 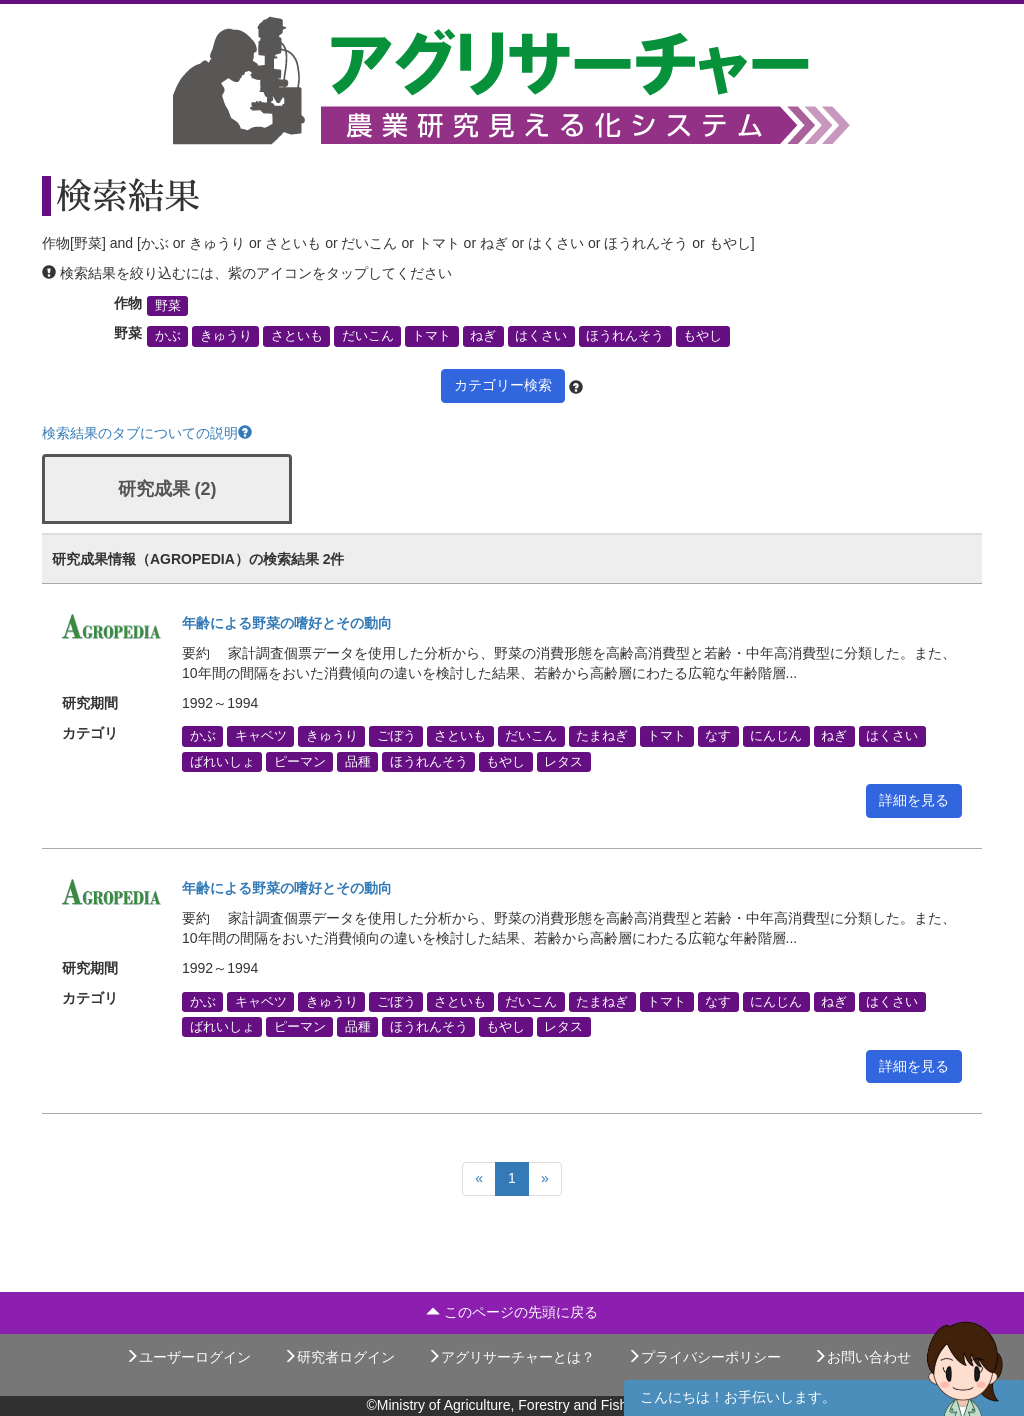 I want to click on アグリサーチャーとは？, so click(x=511, y=1357).